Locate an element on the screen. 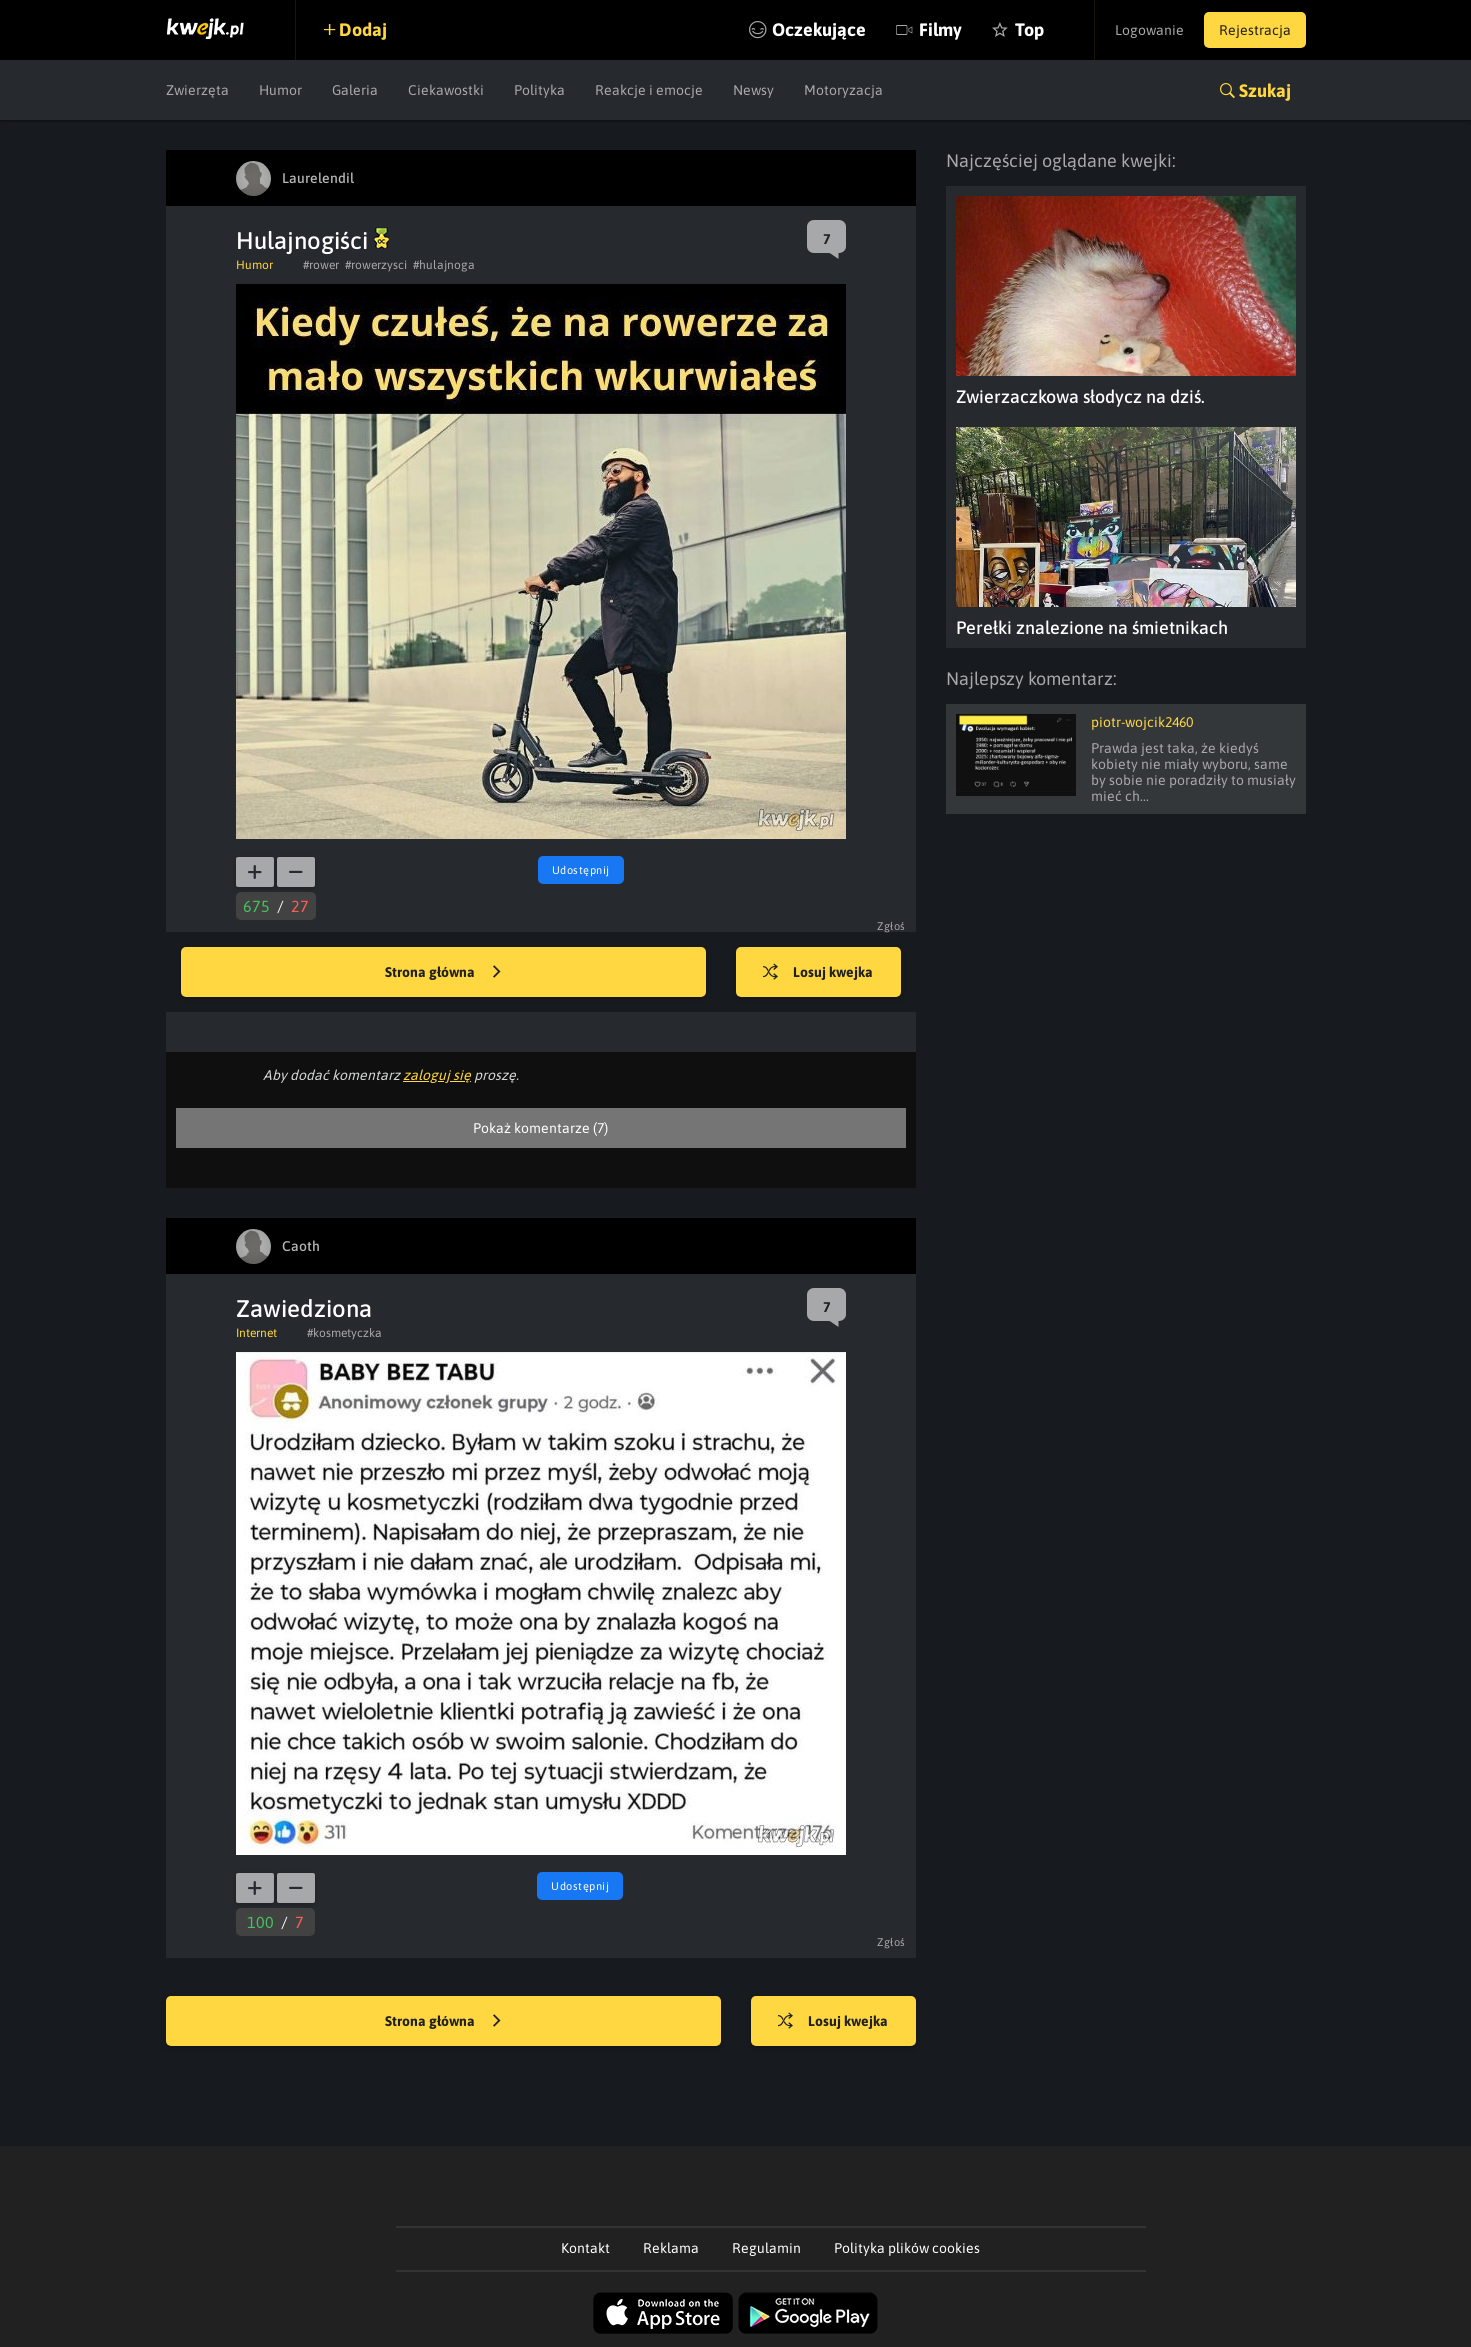 Image resolution: width=1471 pixels, height=2347 pixels. Polityka plików cookies is located at coordinates (907, 2248).